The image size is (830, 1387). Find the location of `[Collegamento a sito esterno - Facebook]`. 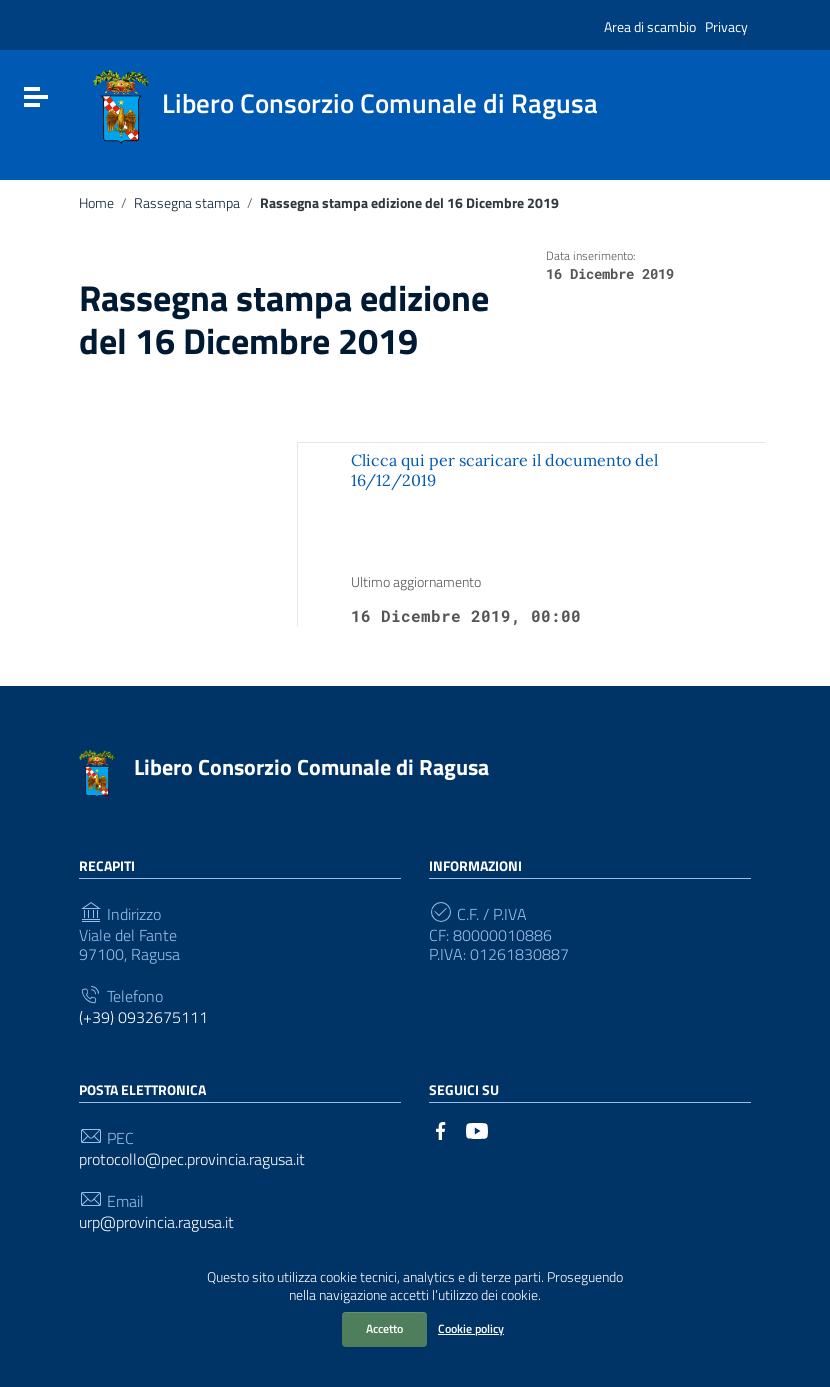

[Collegamento a sito esterno - Facebook] is located at coordinates (441, 1129).